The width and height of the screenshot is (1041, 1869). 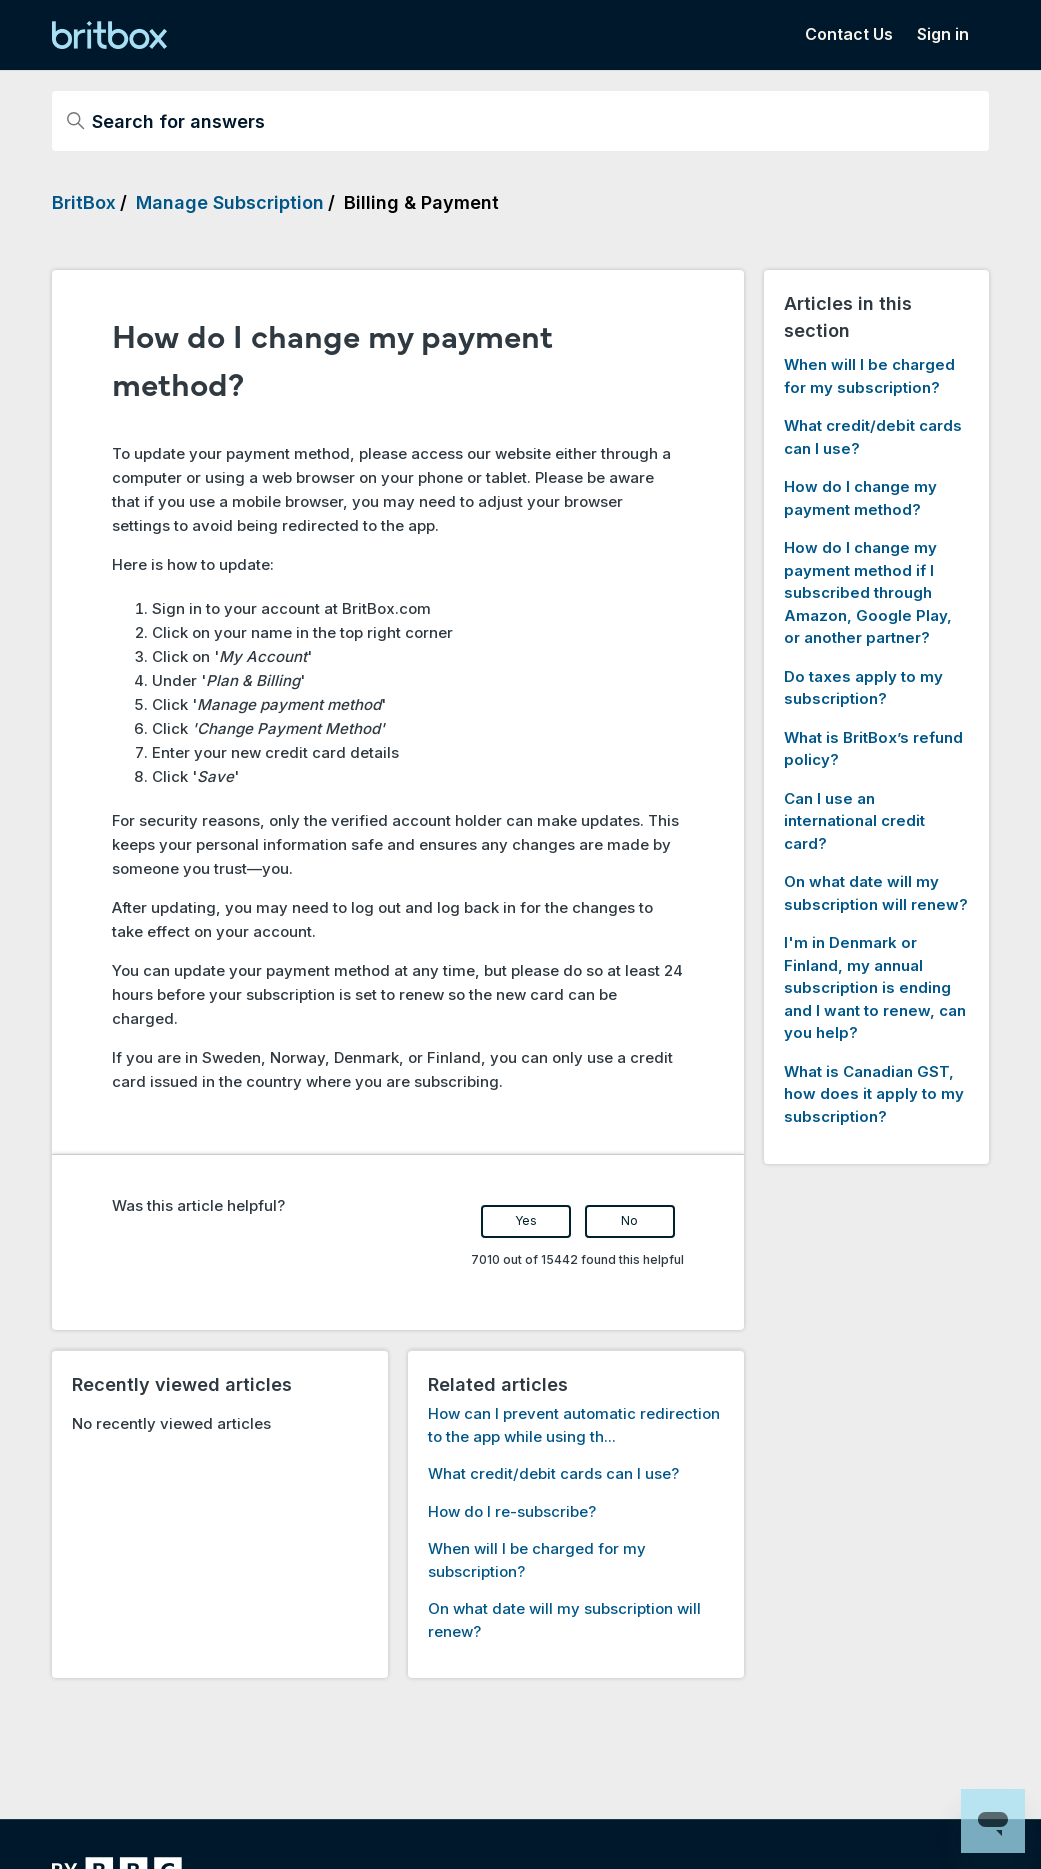 What do you see at coordinates (868, 592) in the screenshot?
I see `How do I change my payment method if I subscribed through Amazon, Google Play, or another partner?` at bounding box center [868, 592].